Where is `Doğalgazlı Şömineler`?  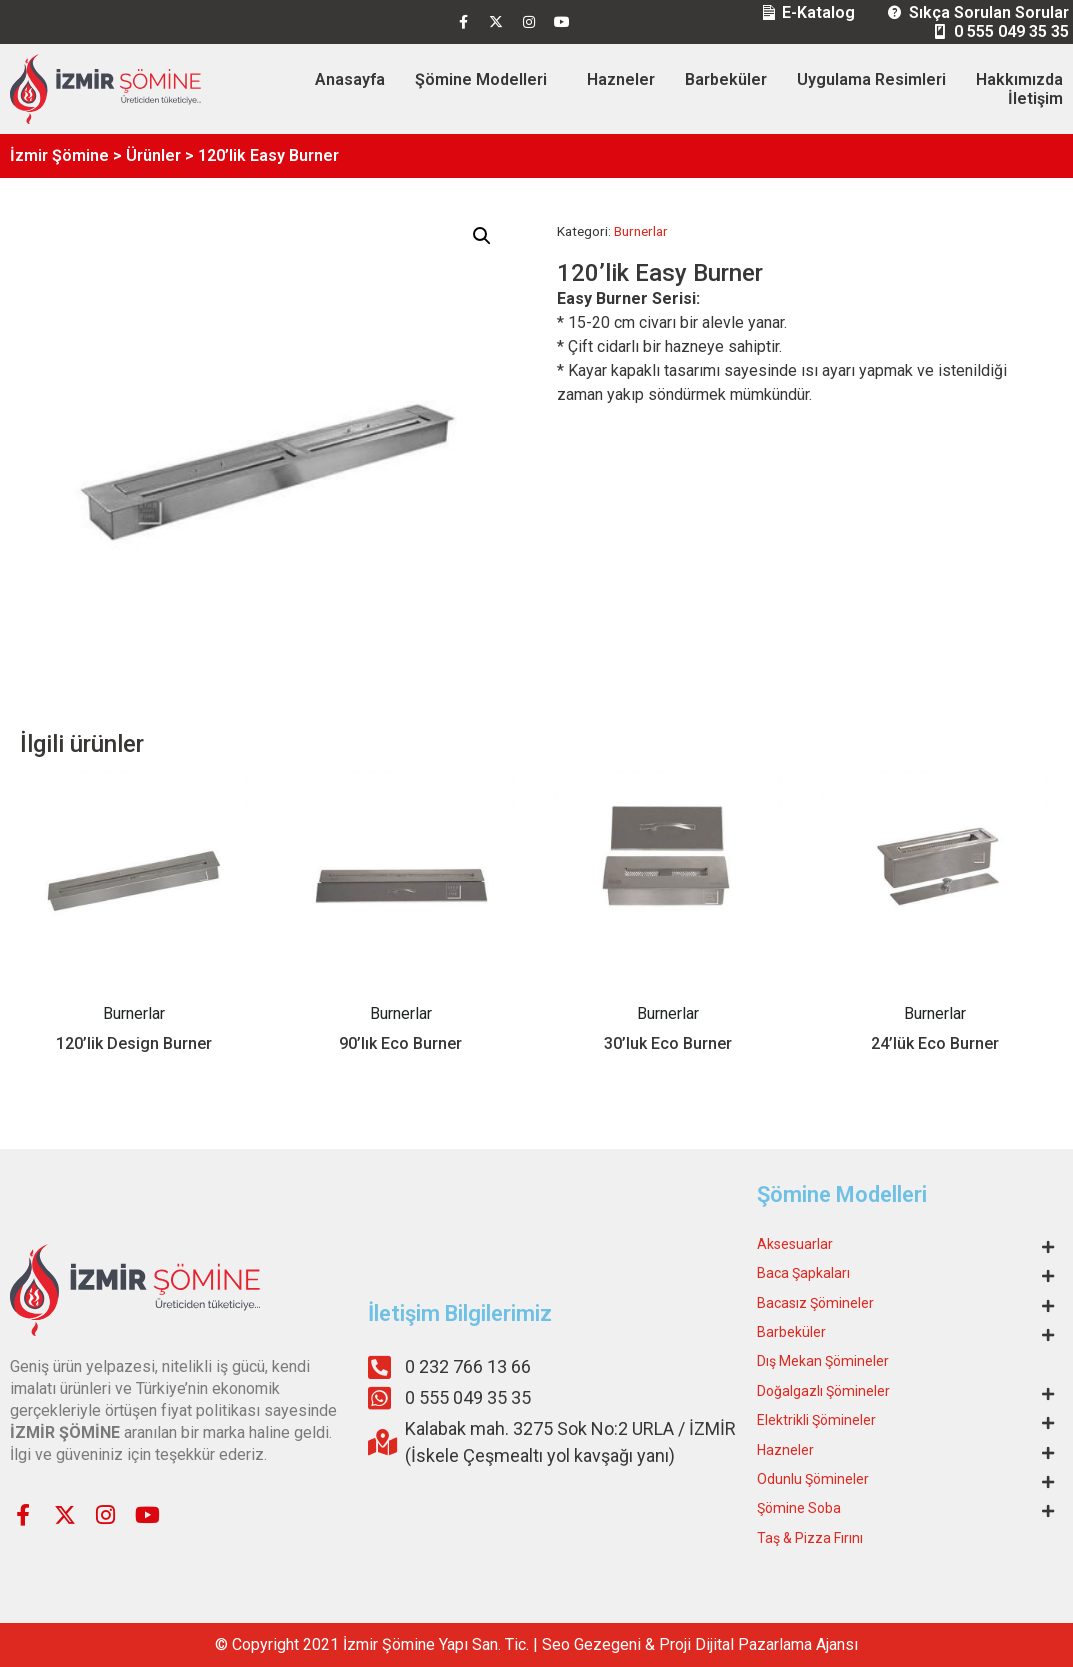
Doğalgazlı Şömineler is located at coordinates (823, 1391).